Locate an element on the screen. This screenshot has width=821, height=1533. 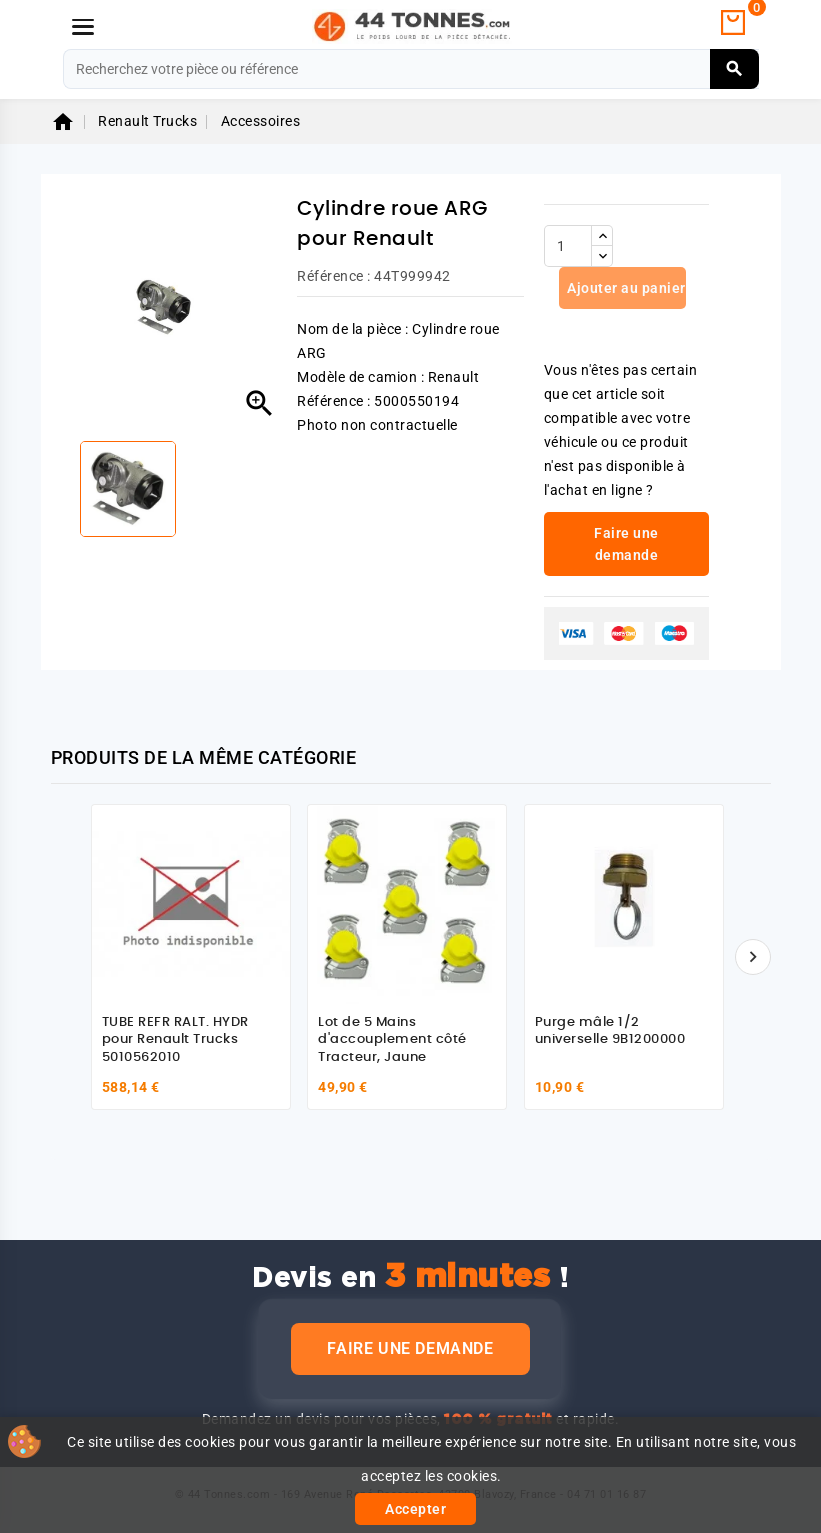
Accepter is located at coordinates (415, 1509).